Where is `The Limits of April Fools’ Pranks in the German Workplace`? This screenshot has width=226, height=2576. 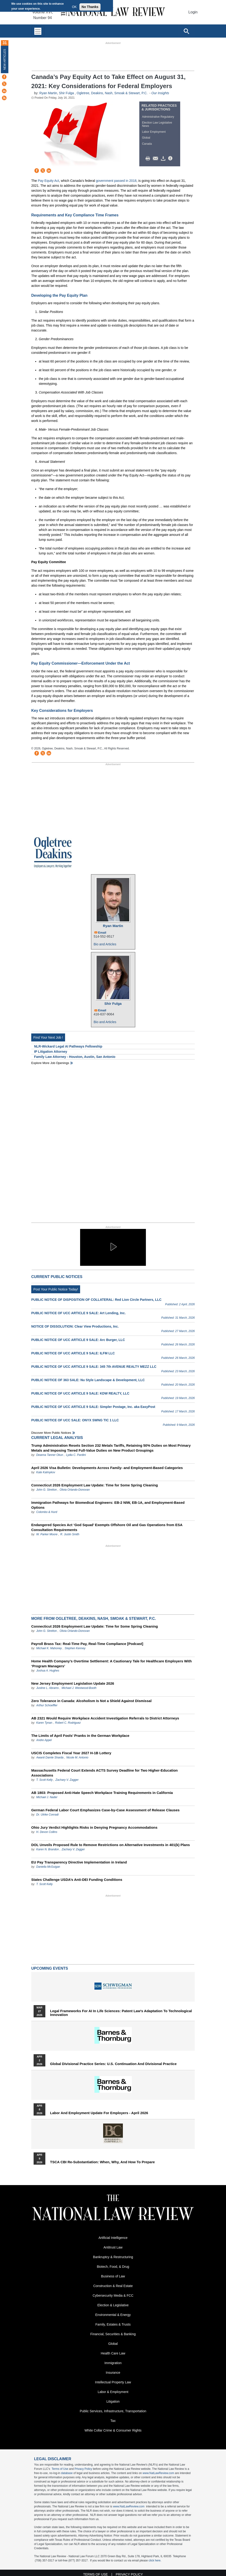
The Limits of April Fools’ Pranks in the German Workplace is located at coordinates (80, 1736).